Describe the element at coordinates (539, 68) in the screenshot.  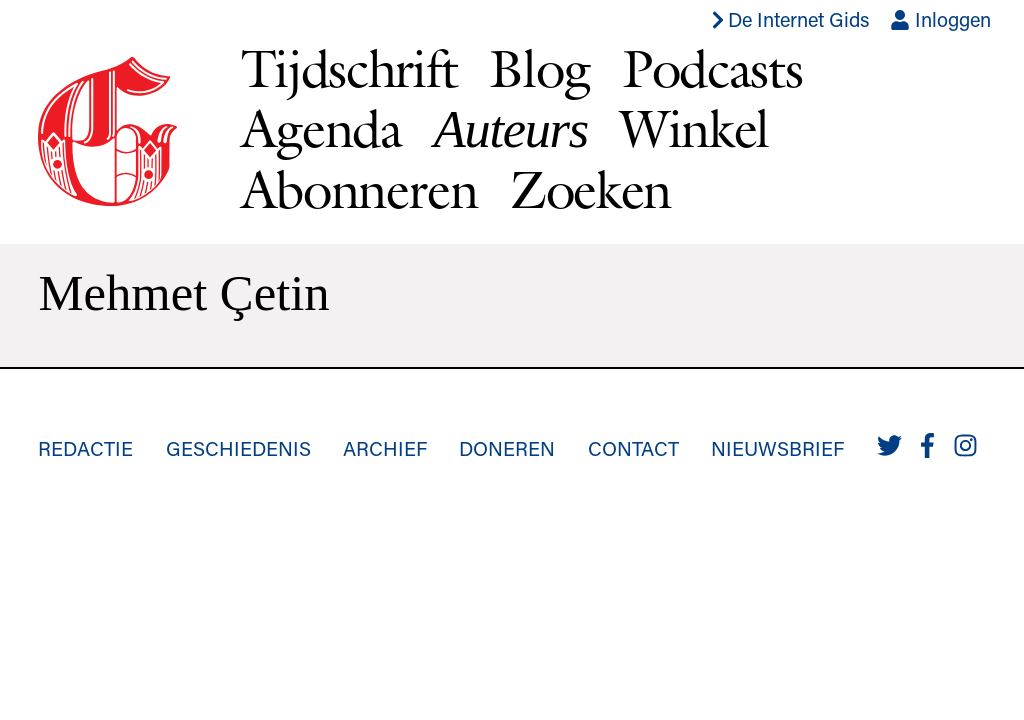
I see `Blog` at that location.